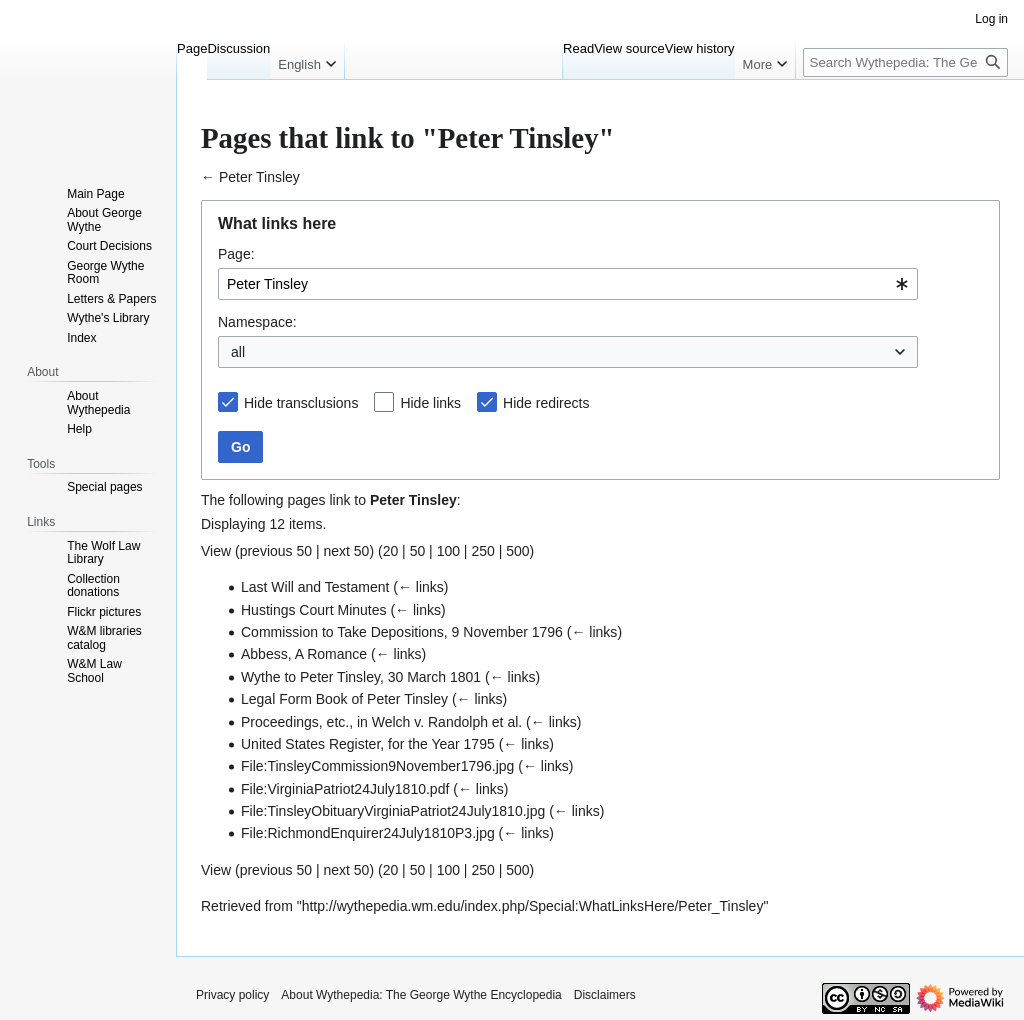 Image resolution: width=1024 pixels, height=1020 pixels. What do you see at coordinates (905, 62) in the screenshot?
I see `[Search Wythepedia: The George Wythe Encyclopedia]` at bounding box center [905, 62].